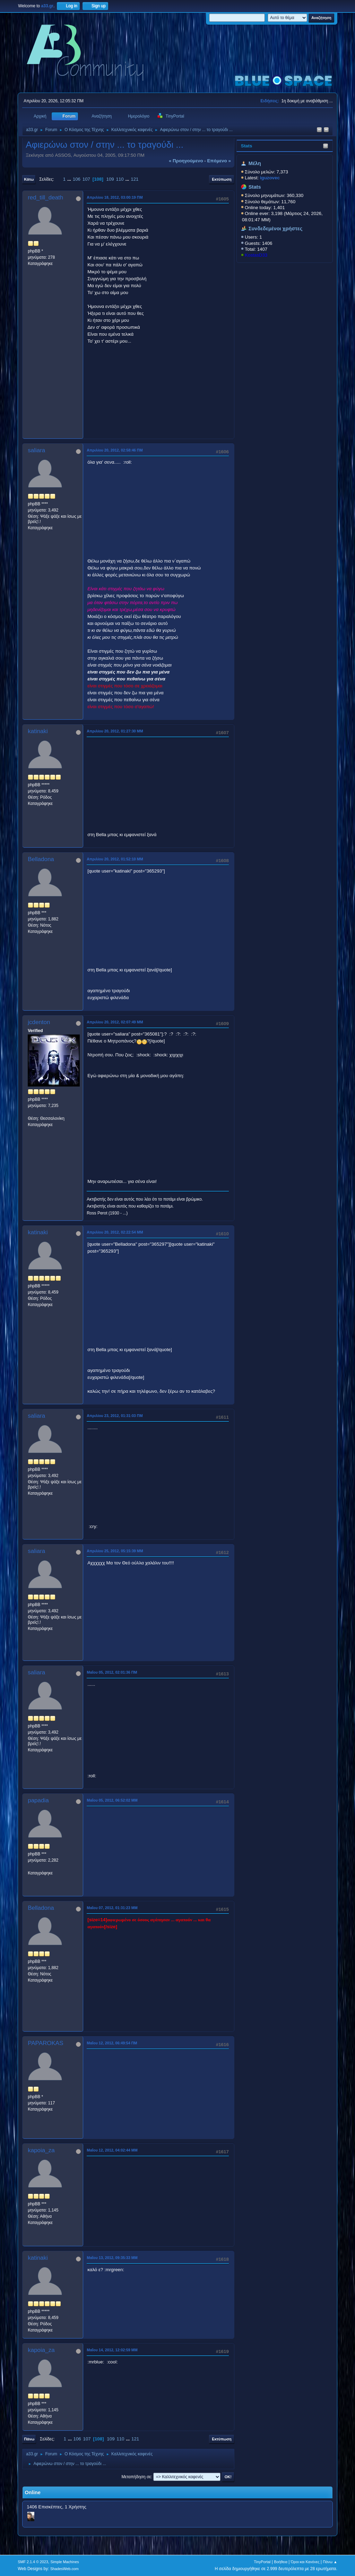 The image size is (355, 2576). What do you see at coordinates (115, 731) in the screenshot?
I see `Απριλίου 20, 2012, 01:27:30 ΜΜ` at bounding box center [115, 731].